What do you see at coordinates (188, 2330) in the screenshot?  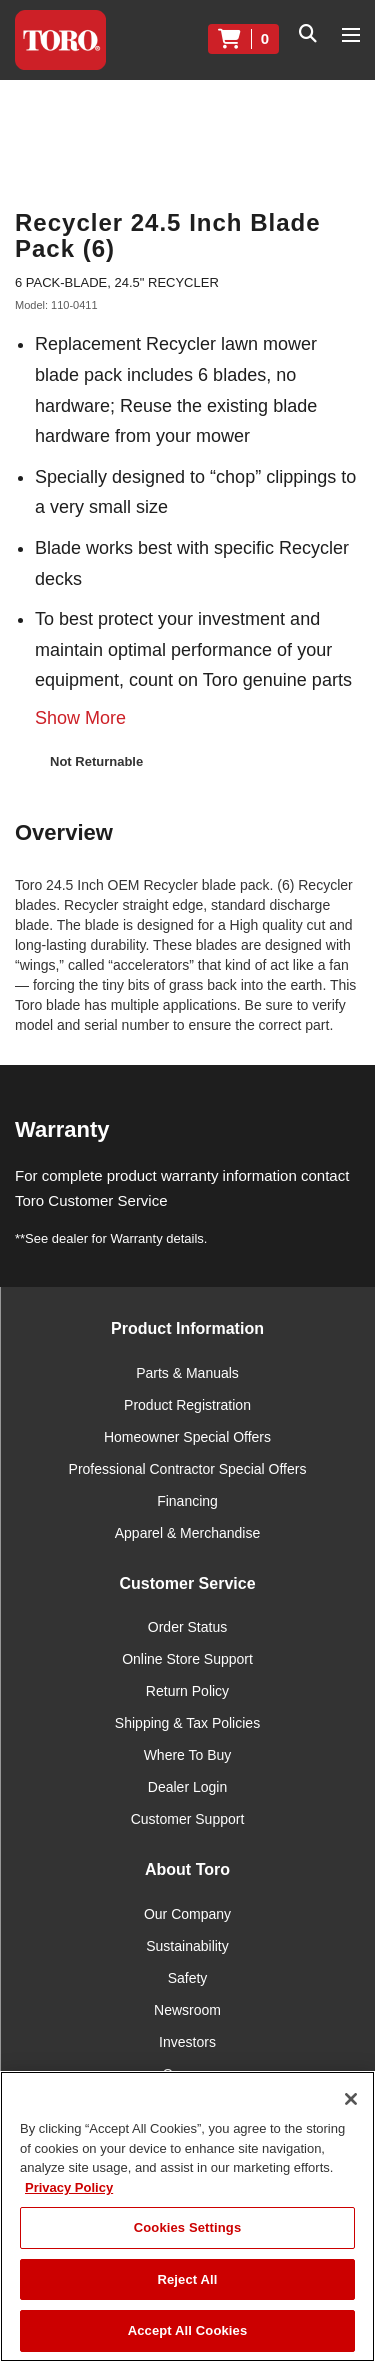 I see `Accept All Cookies` at bounding box center [188, 2330].